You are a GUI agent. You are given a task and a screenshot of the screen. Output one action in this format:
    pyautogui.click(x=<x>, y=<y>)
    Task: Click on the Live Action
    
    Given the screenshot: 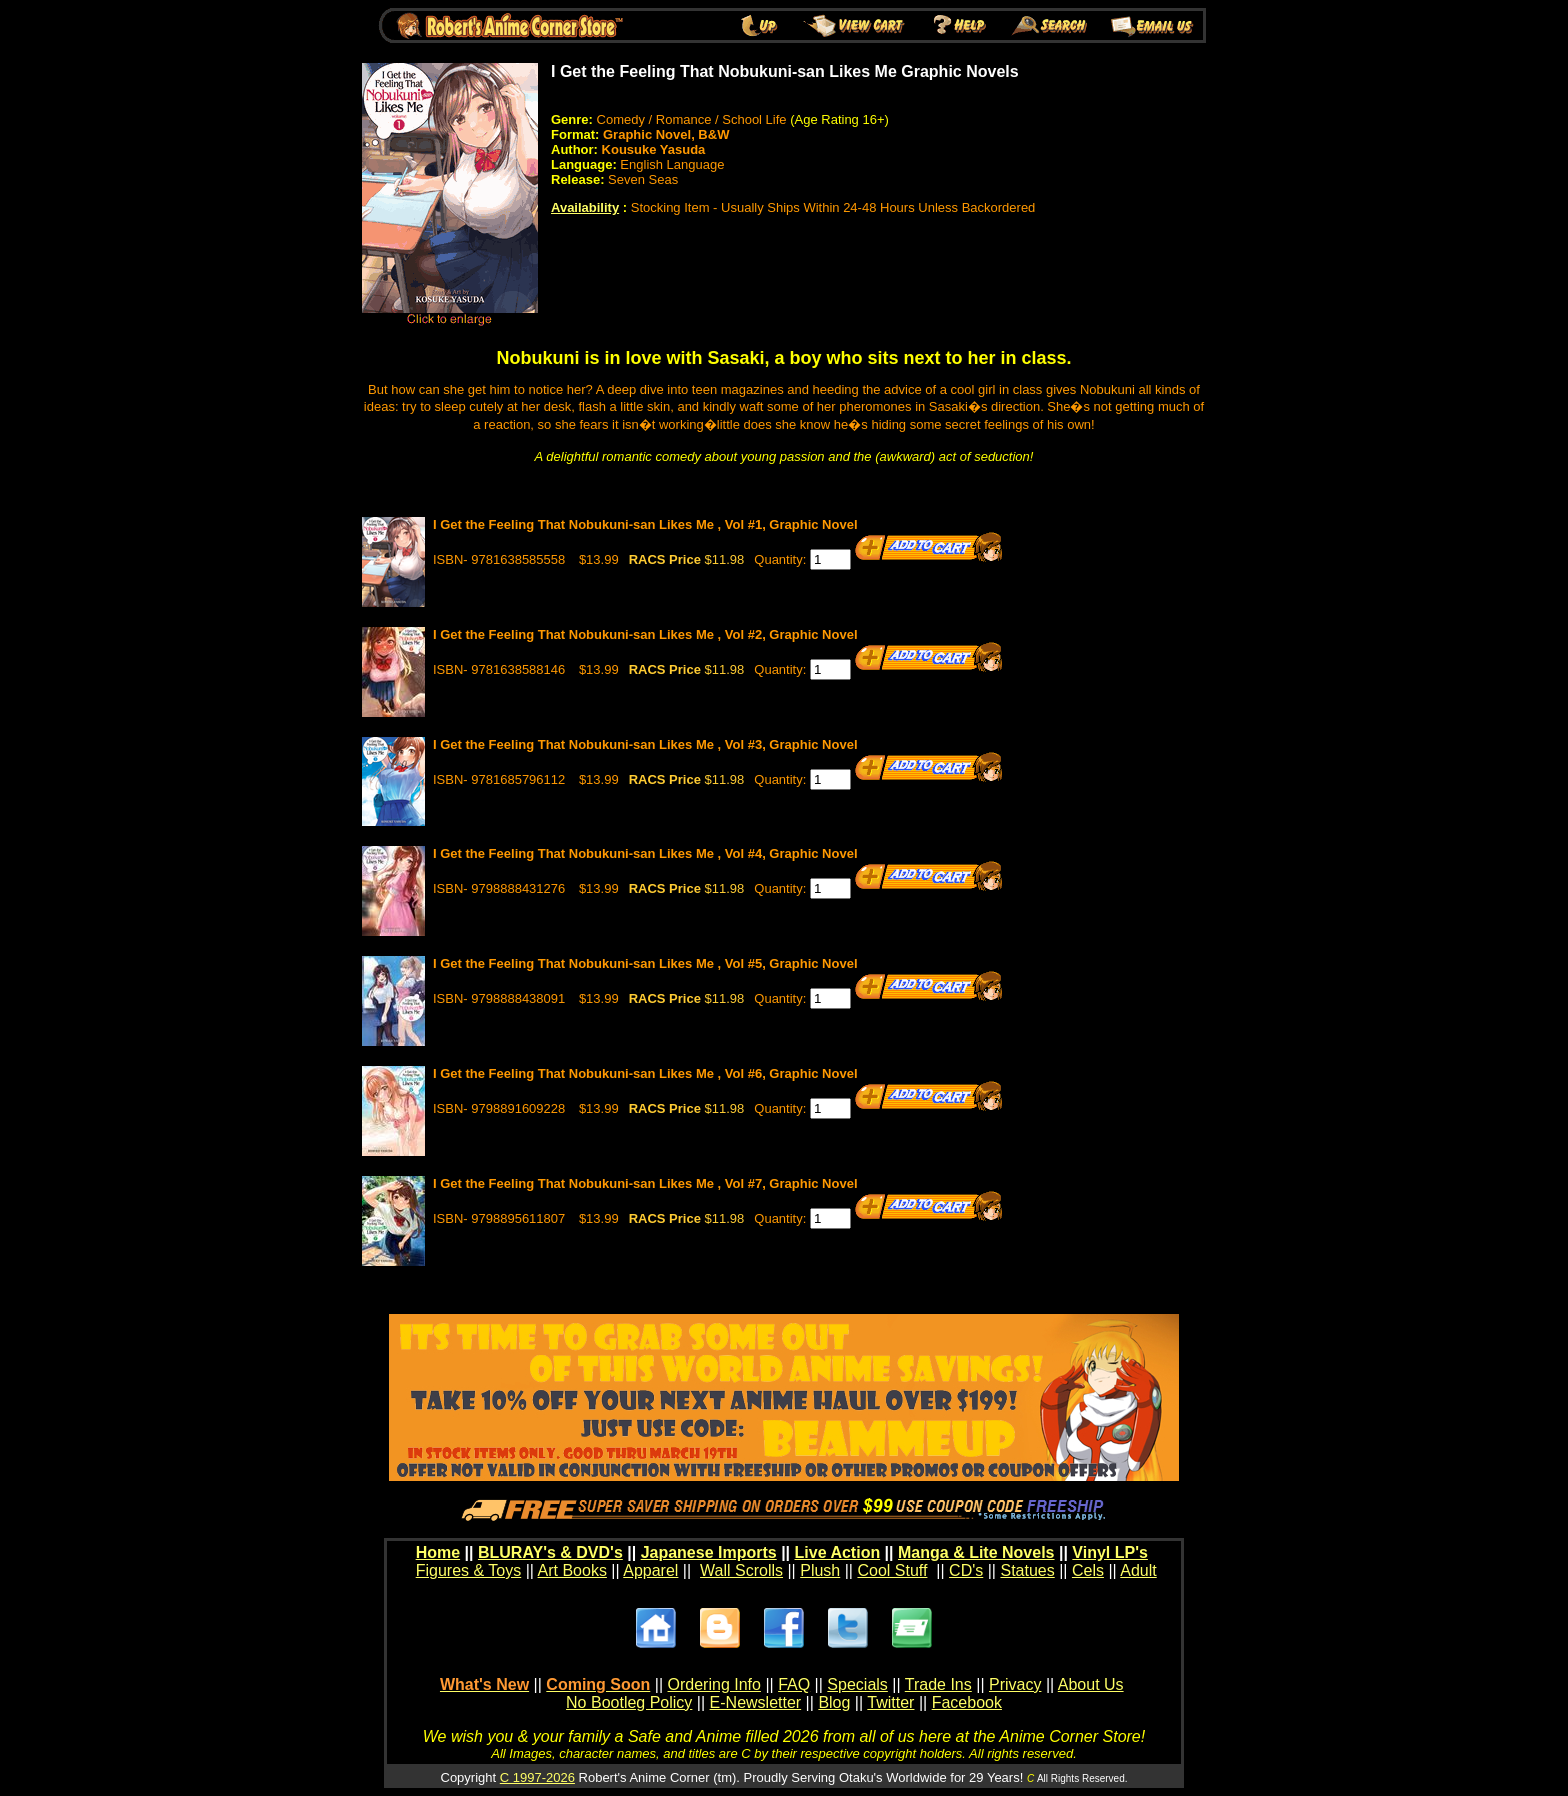 What is the action you would take?
    pyautogui.click(x=838, y=1552)
    